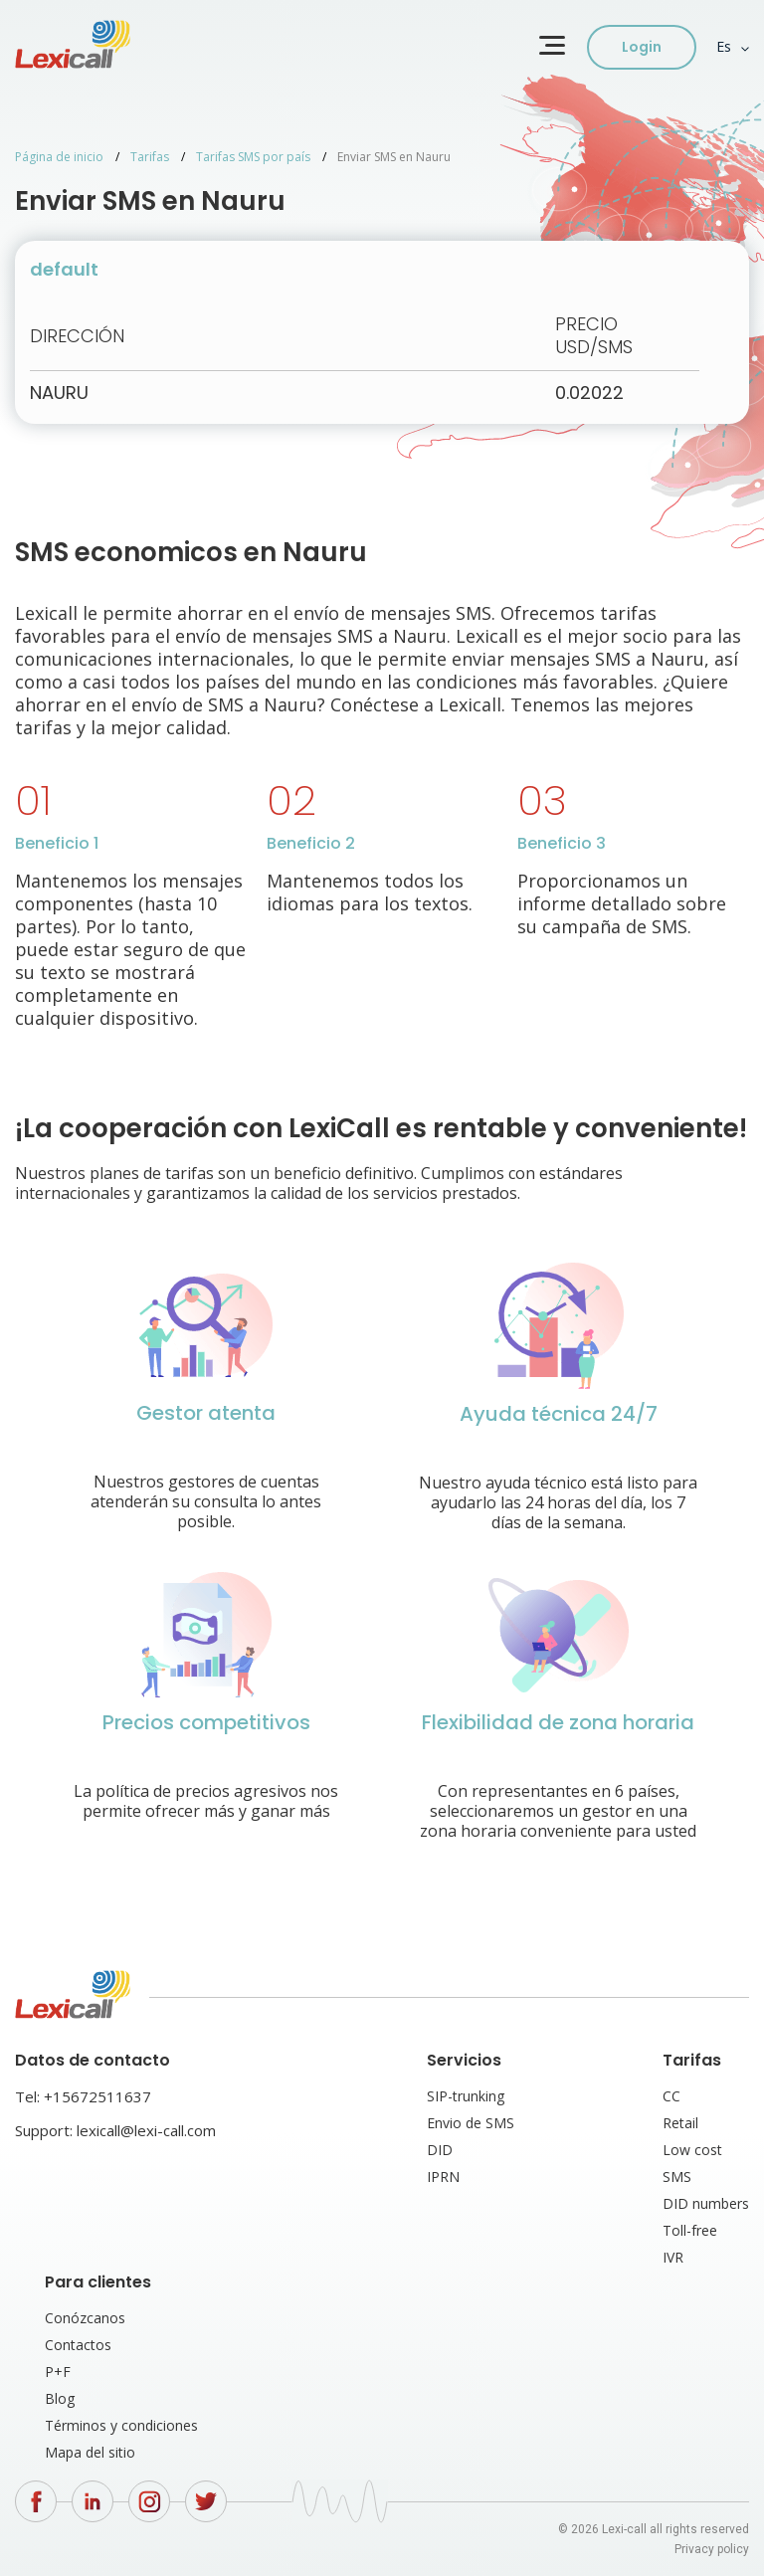 This screenshot has height=2576, width=764. What do you see at coordinates (680, 2122) in the screenshot?
I see `Retail` at bounding box center [680, 2122].